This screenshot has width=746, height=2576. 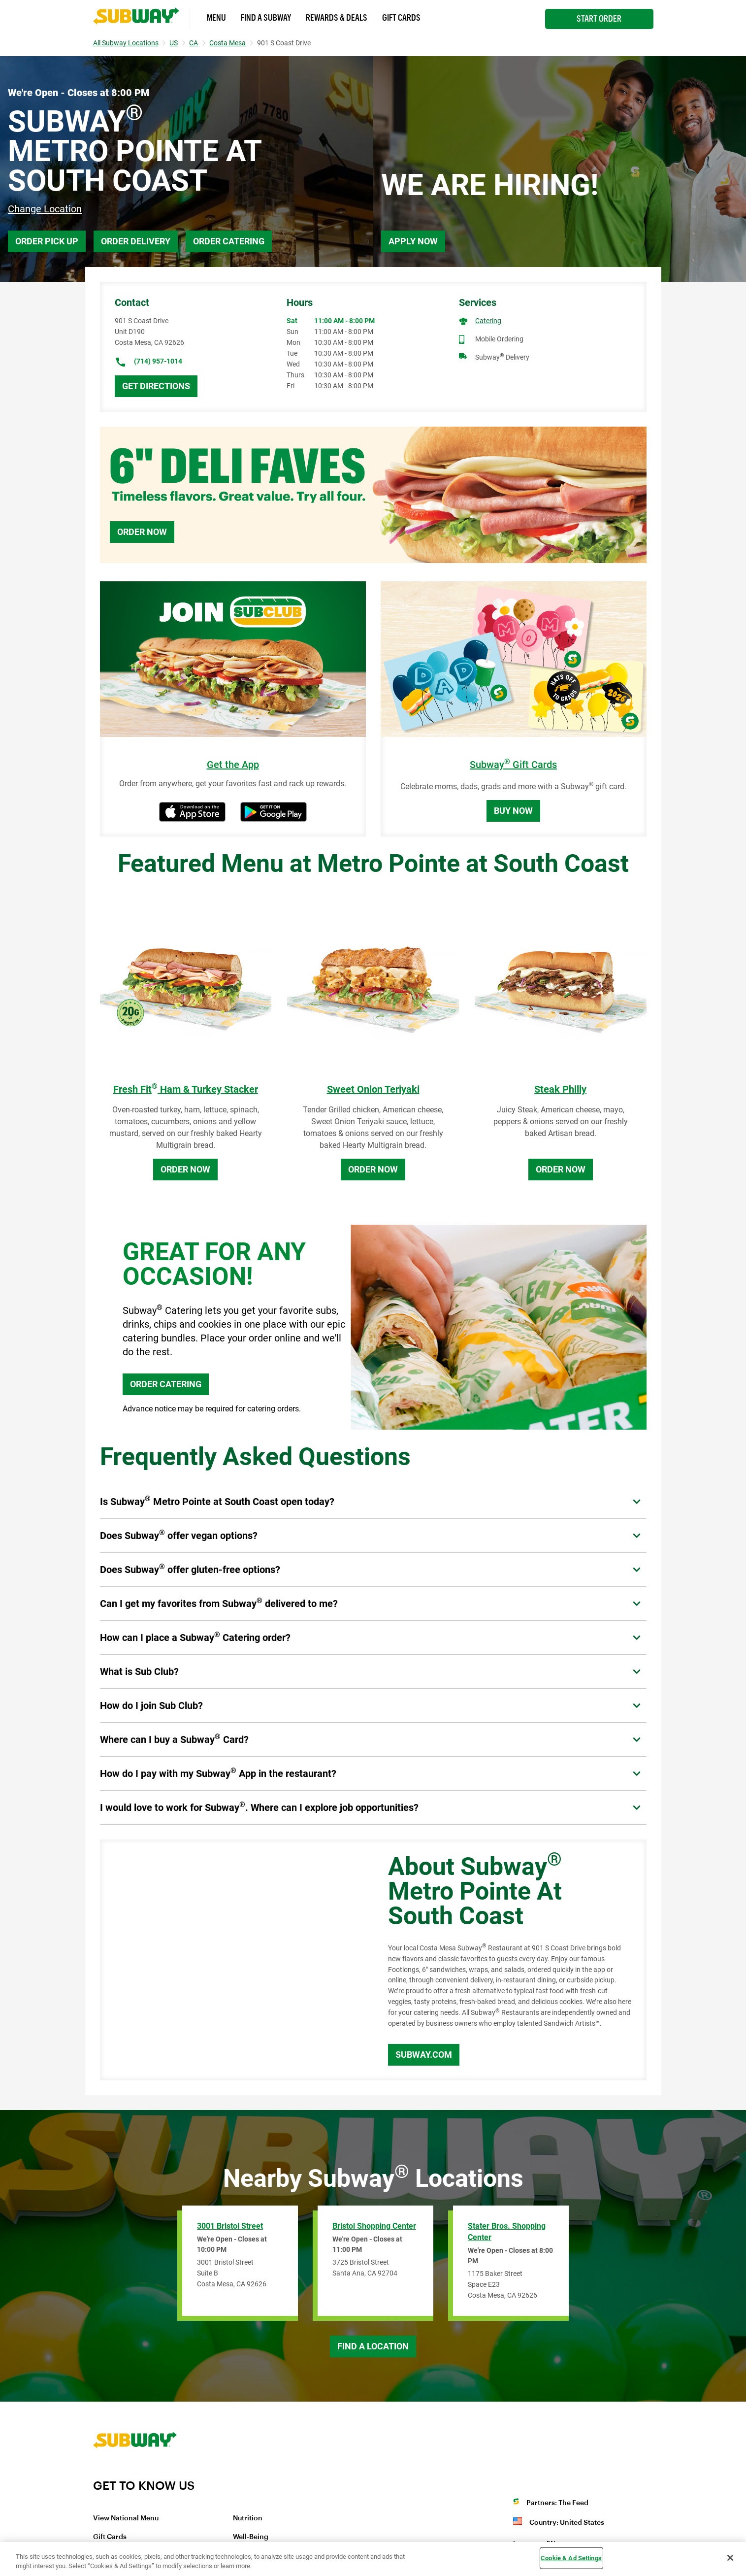 What do you see at coordinates (135, 241) in the screenshot?
I see `Order Delivery` at bounding box center [135, 241].